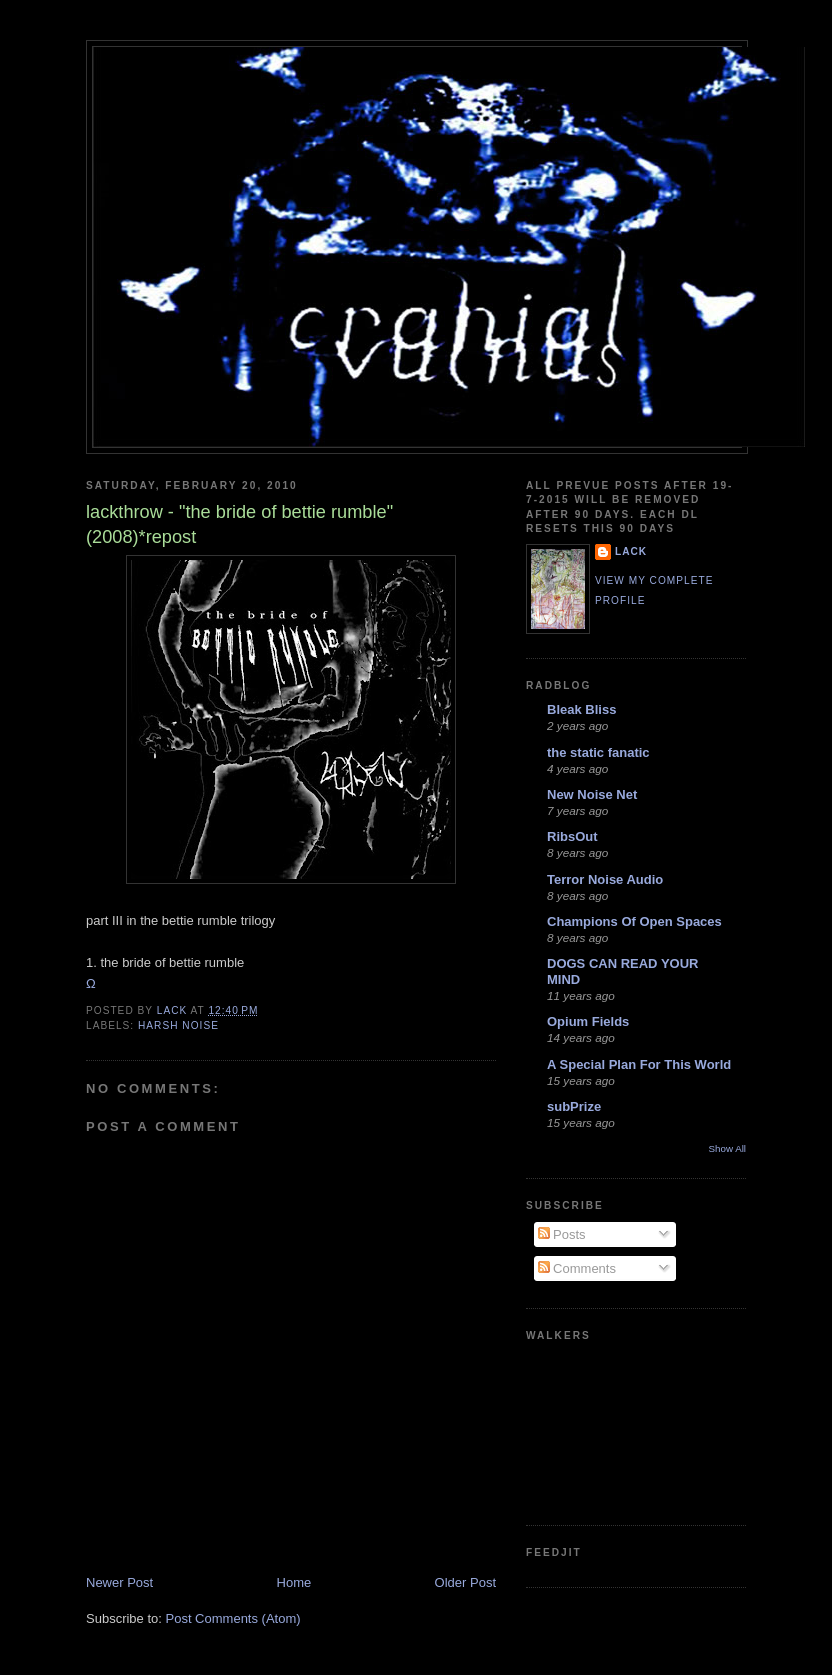 This screenshot has height=1675, width=832. I want to click on Bleak Bliss, so click(581, 709).